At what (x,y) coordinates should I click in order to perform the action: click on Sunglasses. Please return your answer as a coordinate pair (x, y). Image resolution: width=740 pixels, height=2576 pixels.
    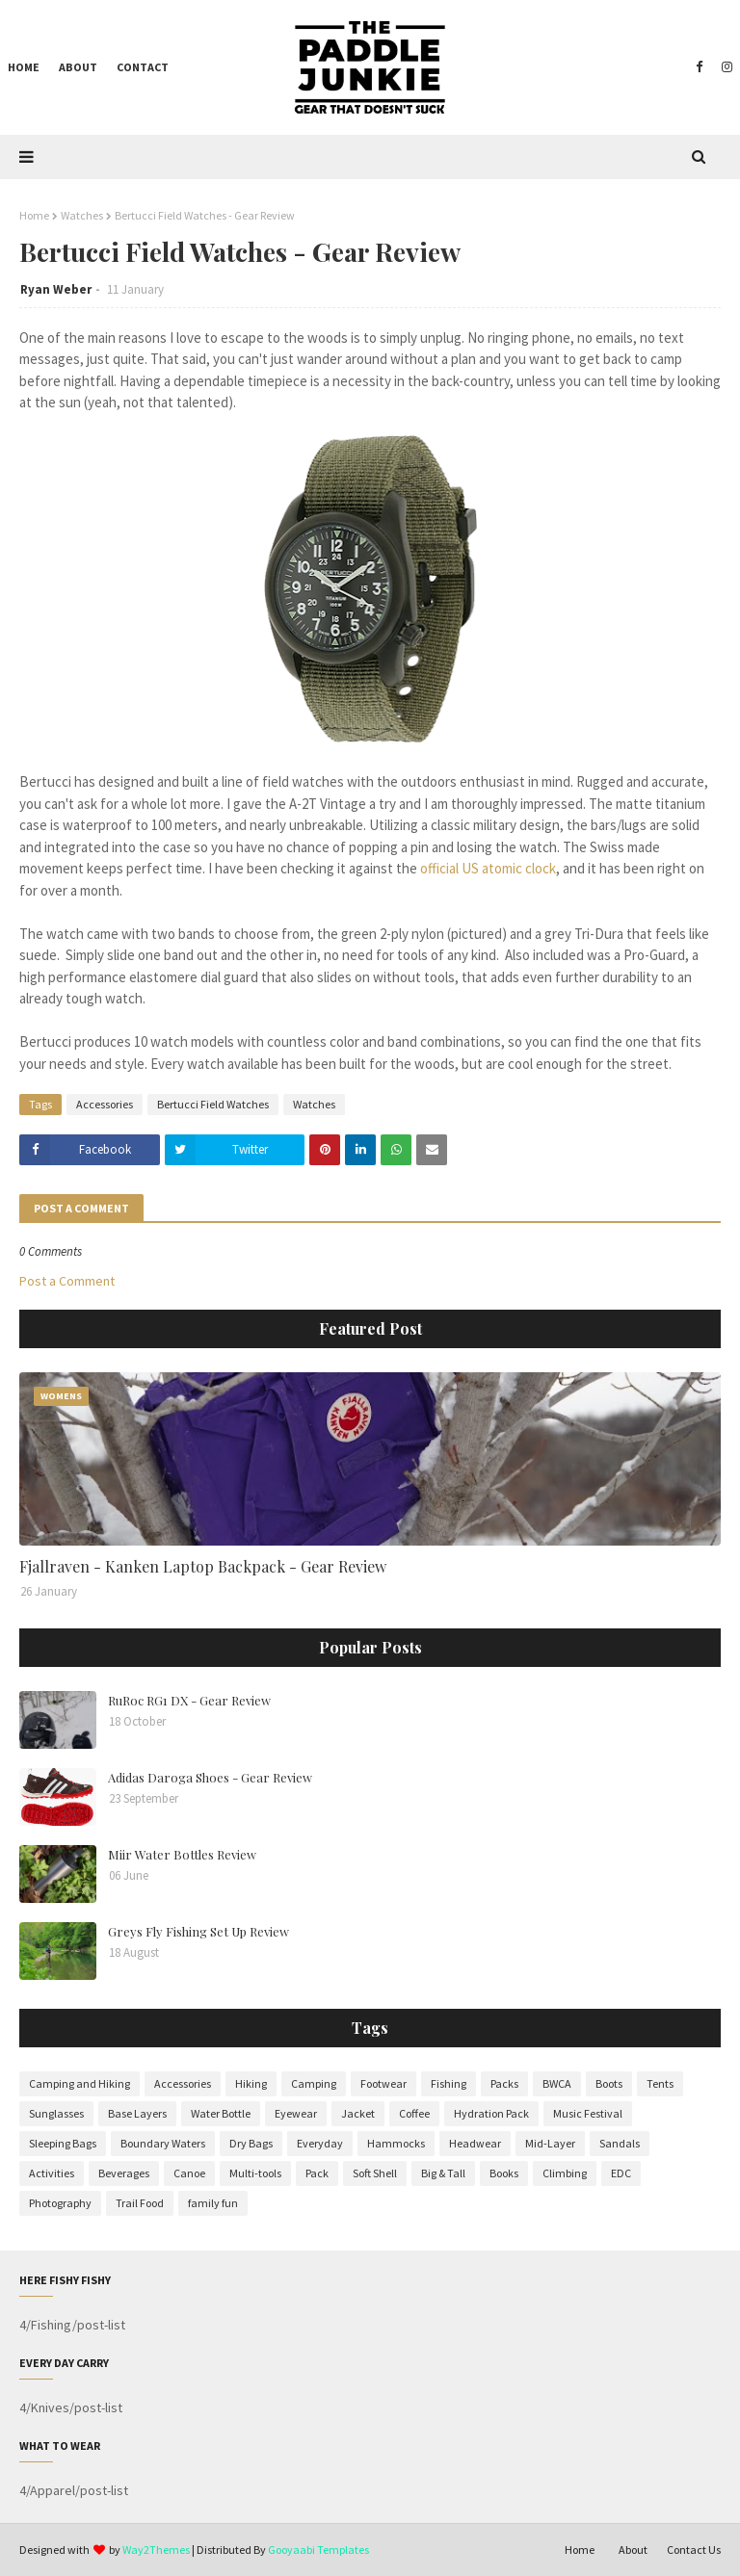
    Looking at the image, I should click on (56, 2113).